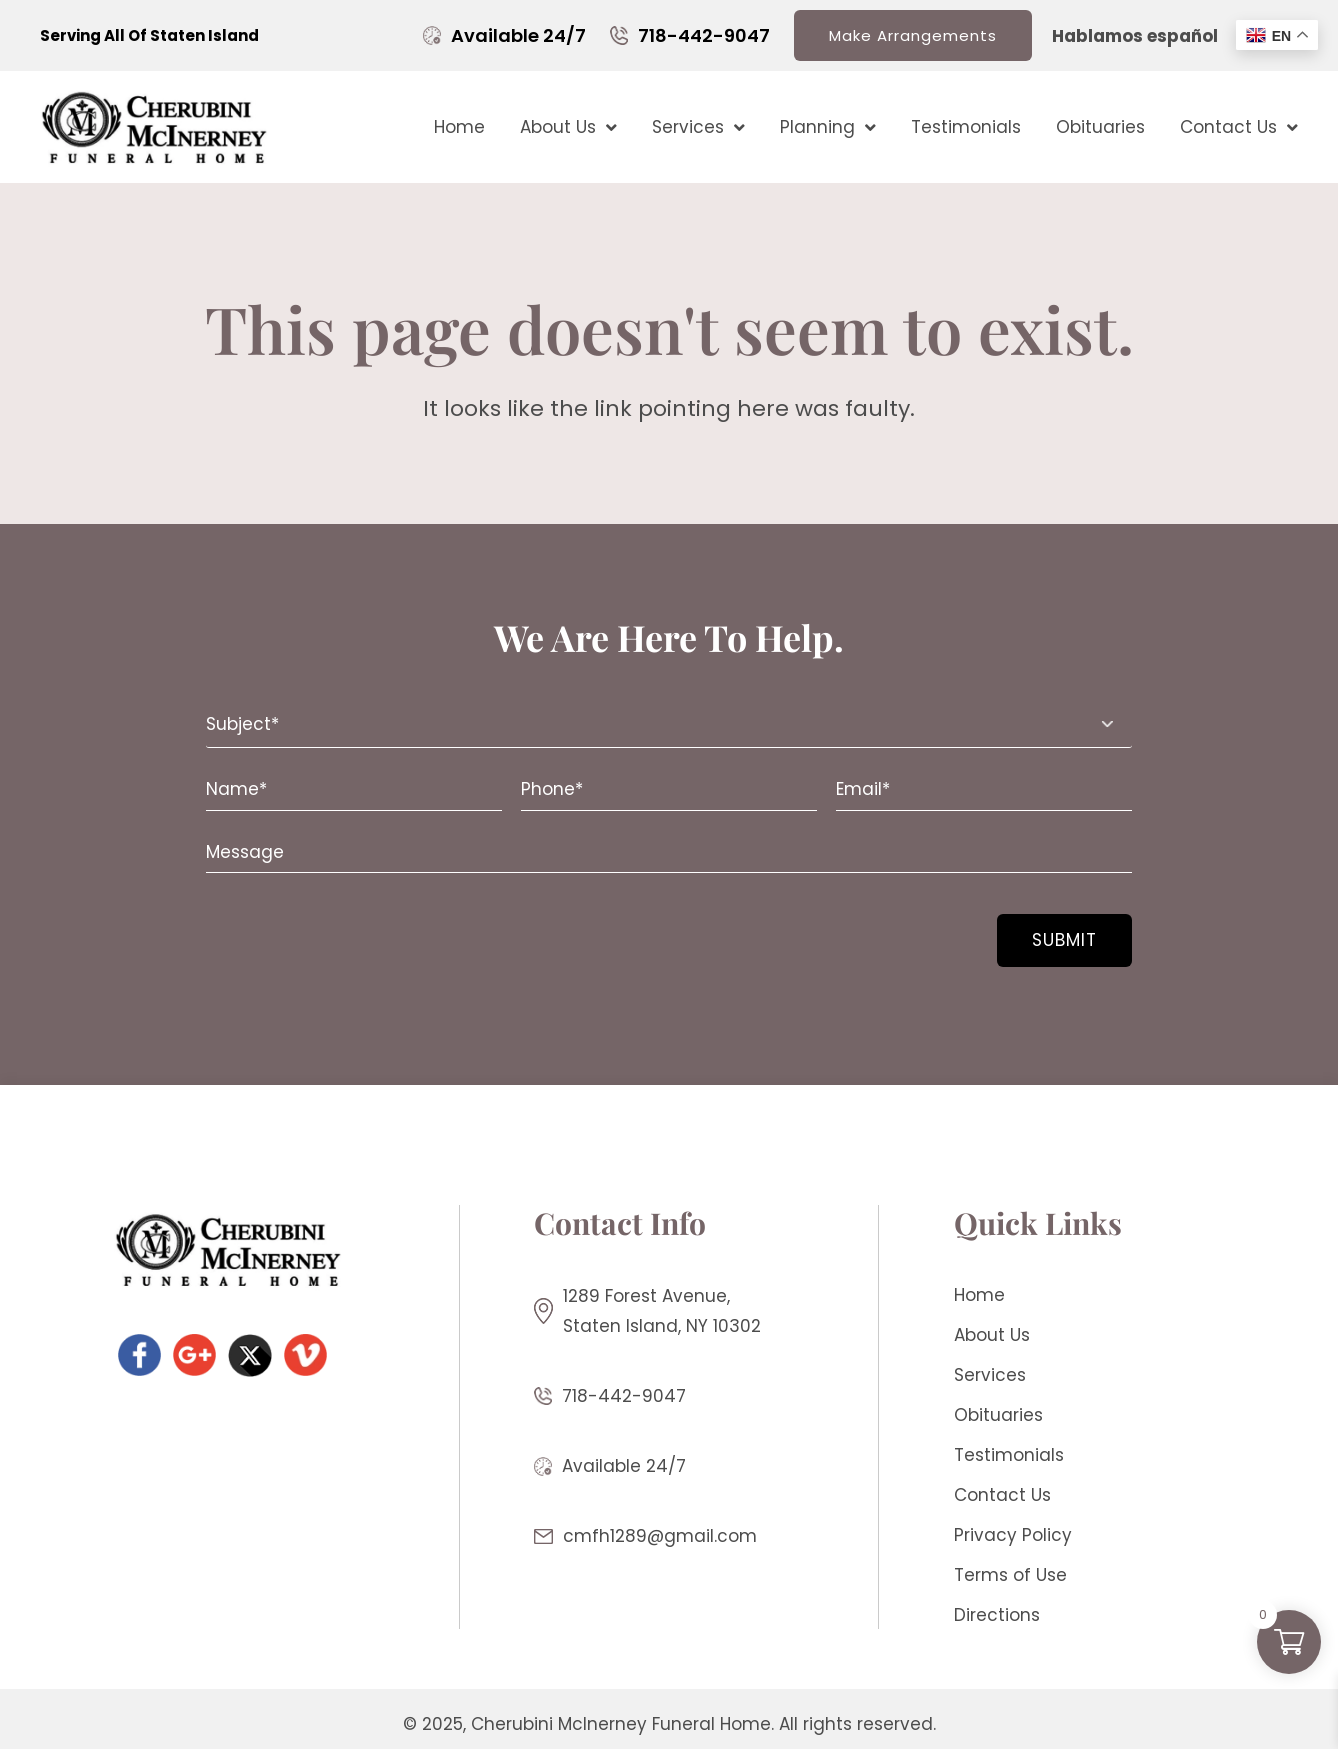 The width and height of the screenshot is (1338, 1749). What do you see at coordinates (327, 928) in the screenshot?
I see `[presentation]` at bounding box center [327, 928].